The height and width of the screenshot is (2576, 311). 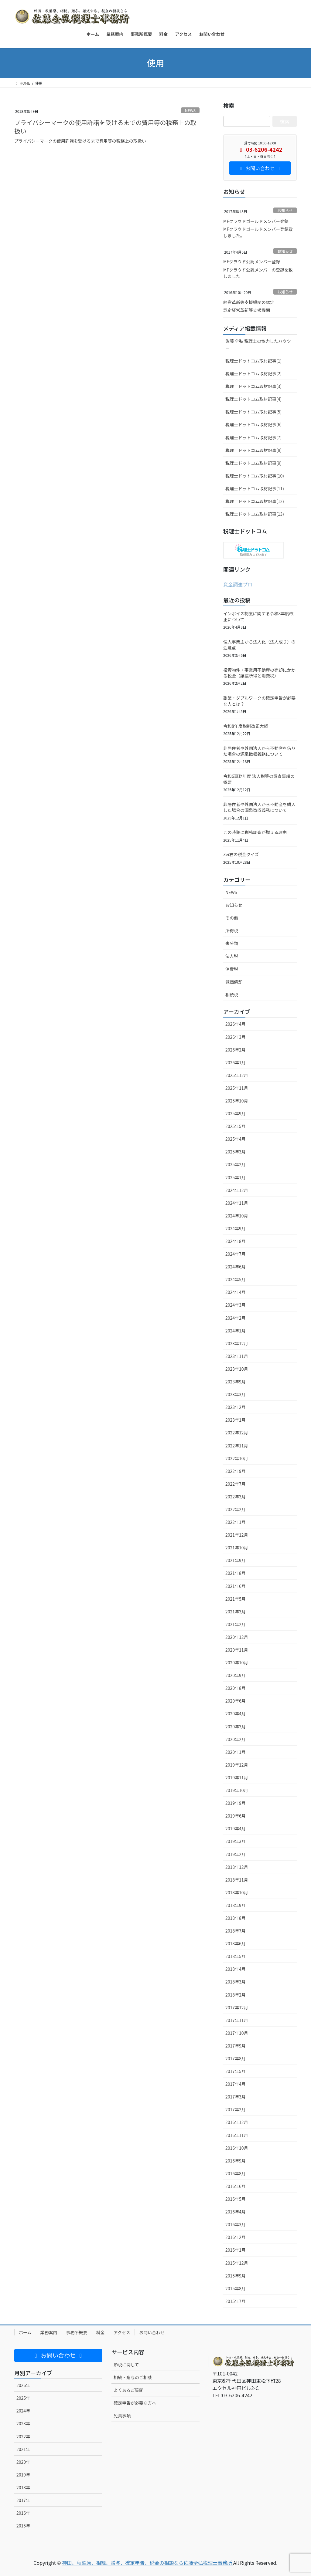 I want to click on 2019年9月, so click(x=235, y=1803).